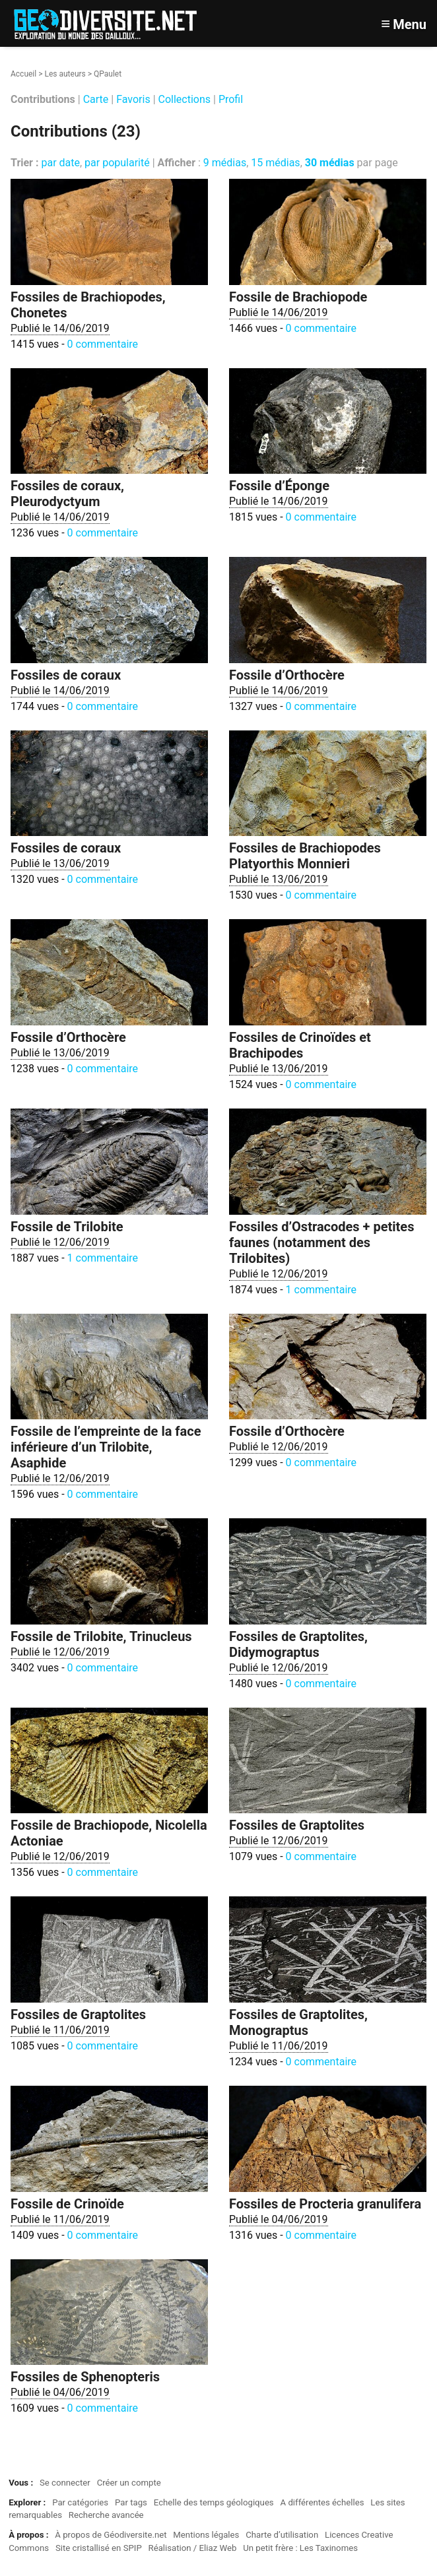  I want to click on 9 médias, so click(224, 162).